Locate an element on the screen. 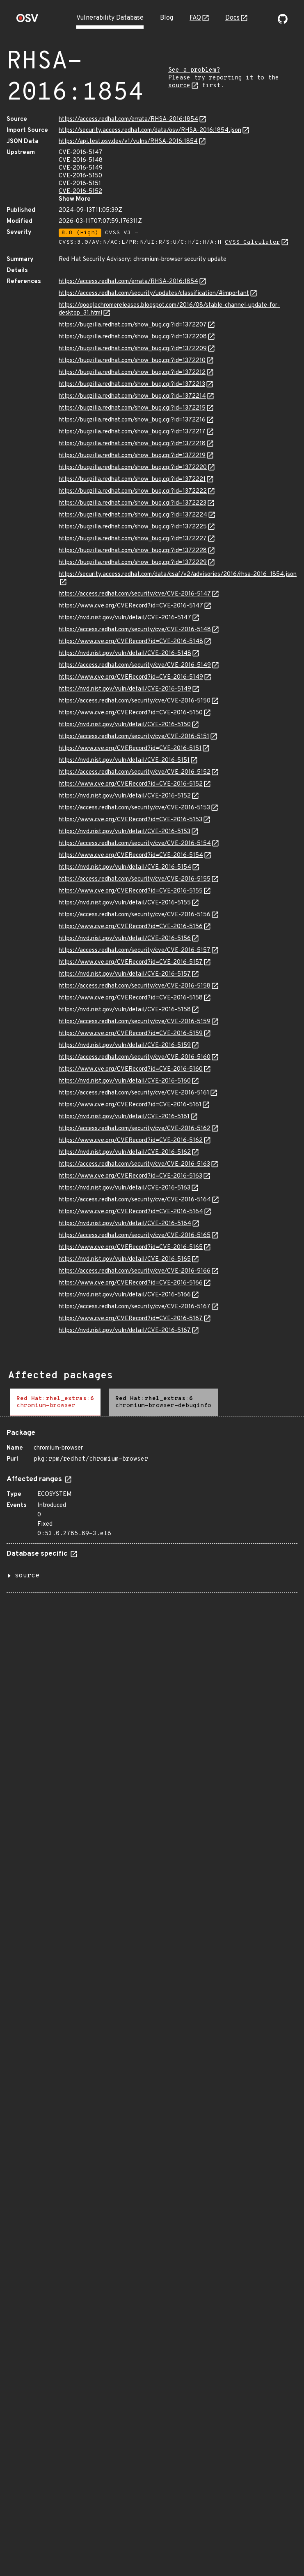  CVE-2016-5152 is located at coordinates (80, 191).